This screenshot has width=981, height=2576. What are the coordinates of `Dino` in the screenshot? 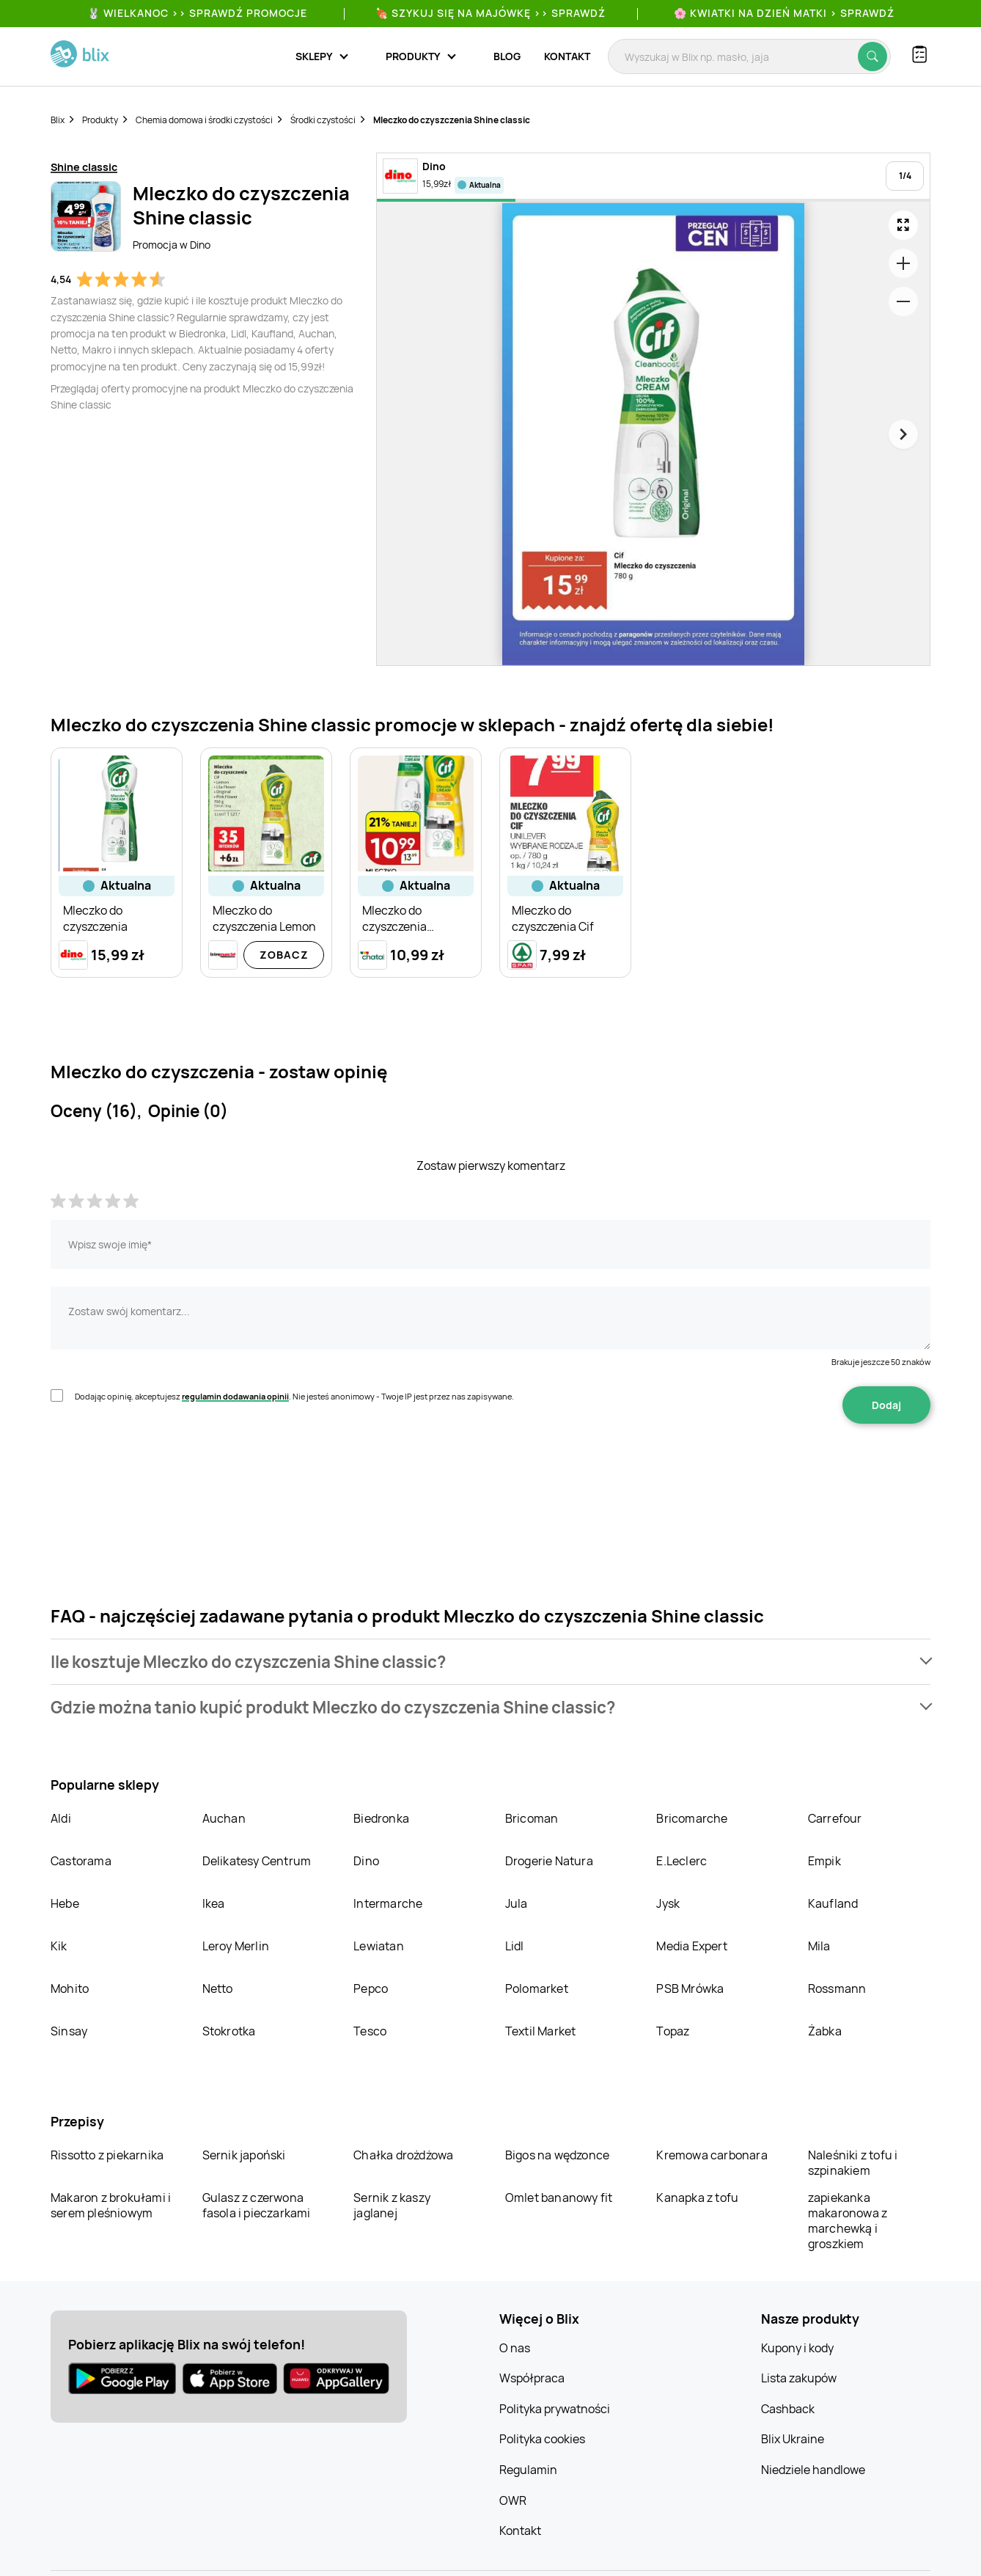 It's located at (366, 1861).